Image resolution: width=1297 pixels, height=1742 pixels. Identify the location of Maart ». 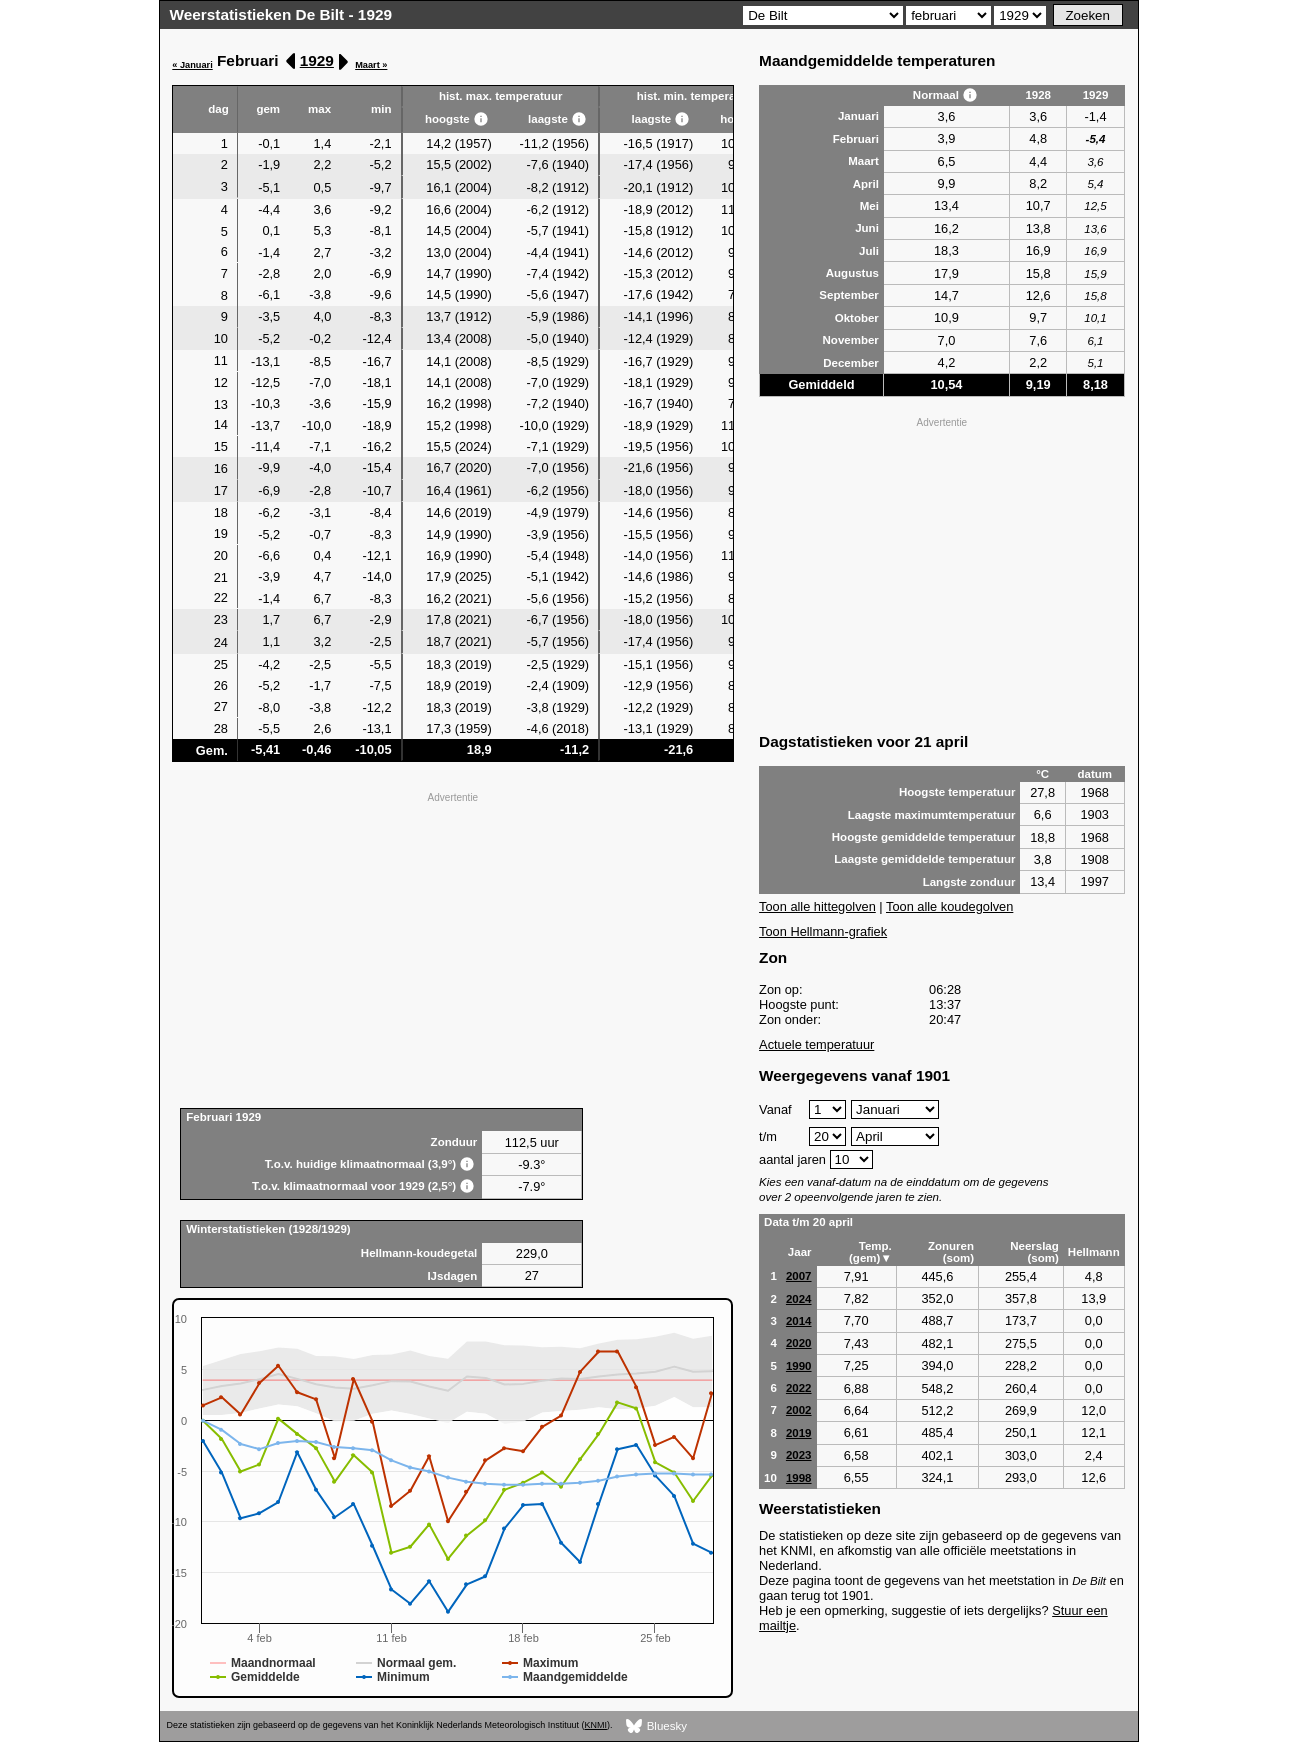
(371, 65).